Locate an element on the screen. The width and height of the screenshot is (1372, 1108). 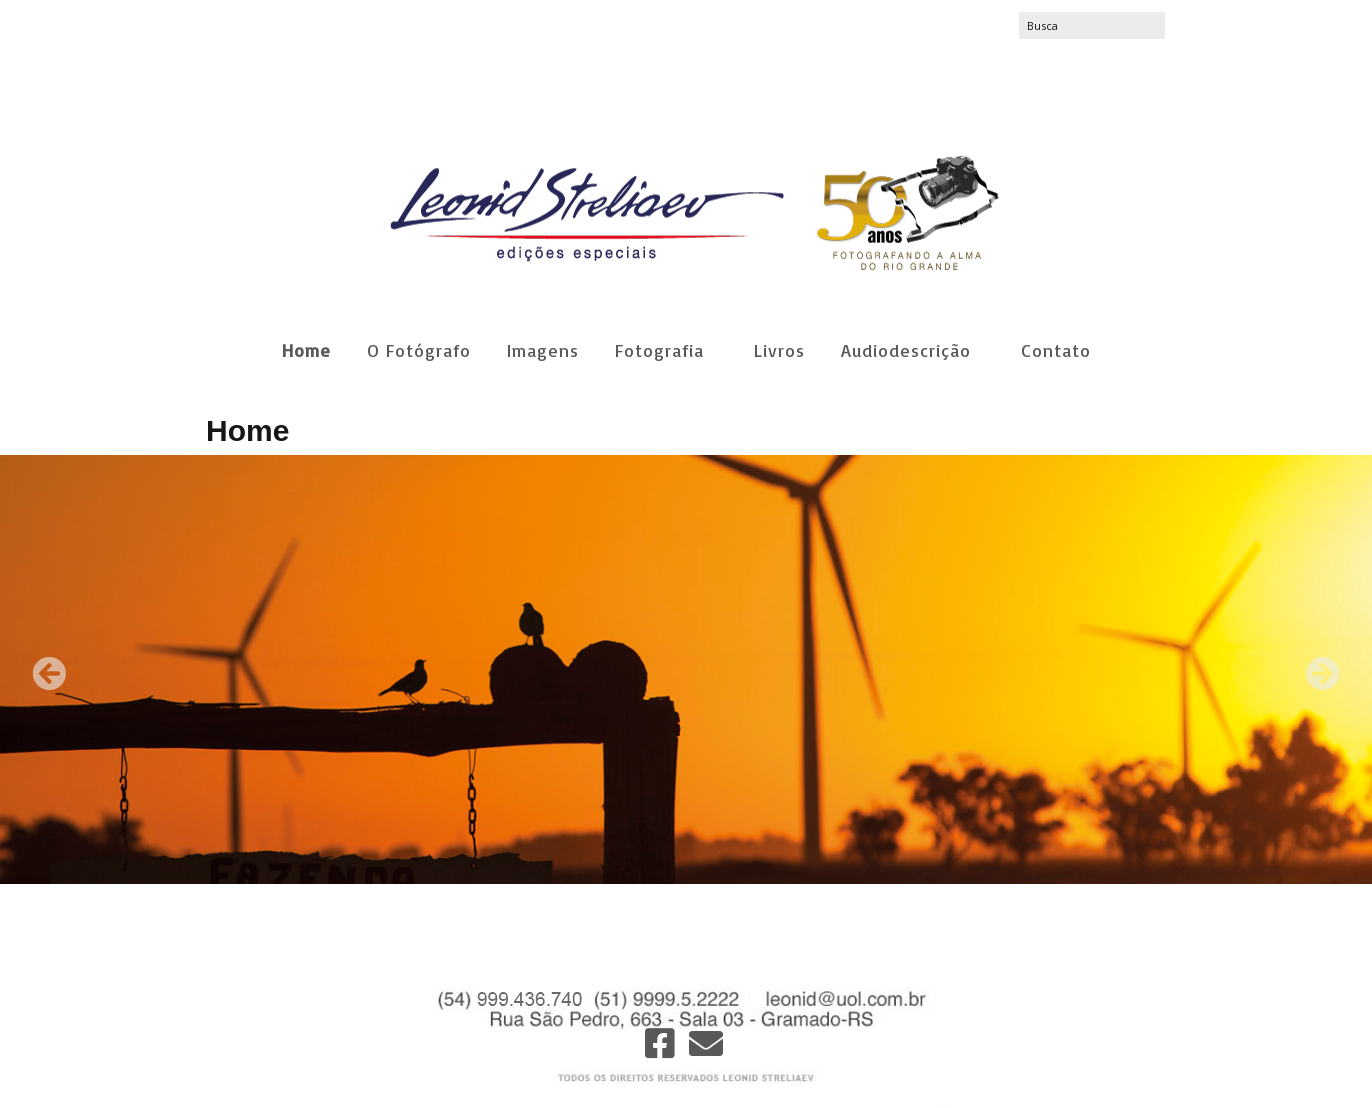
Livros is located at coordinates (779, 350).